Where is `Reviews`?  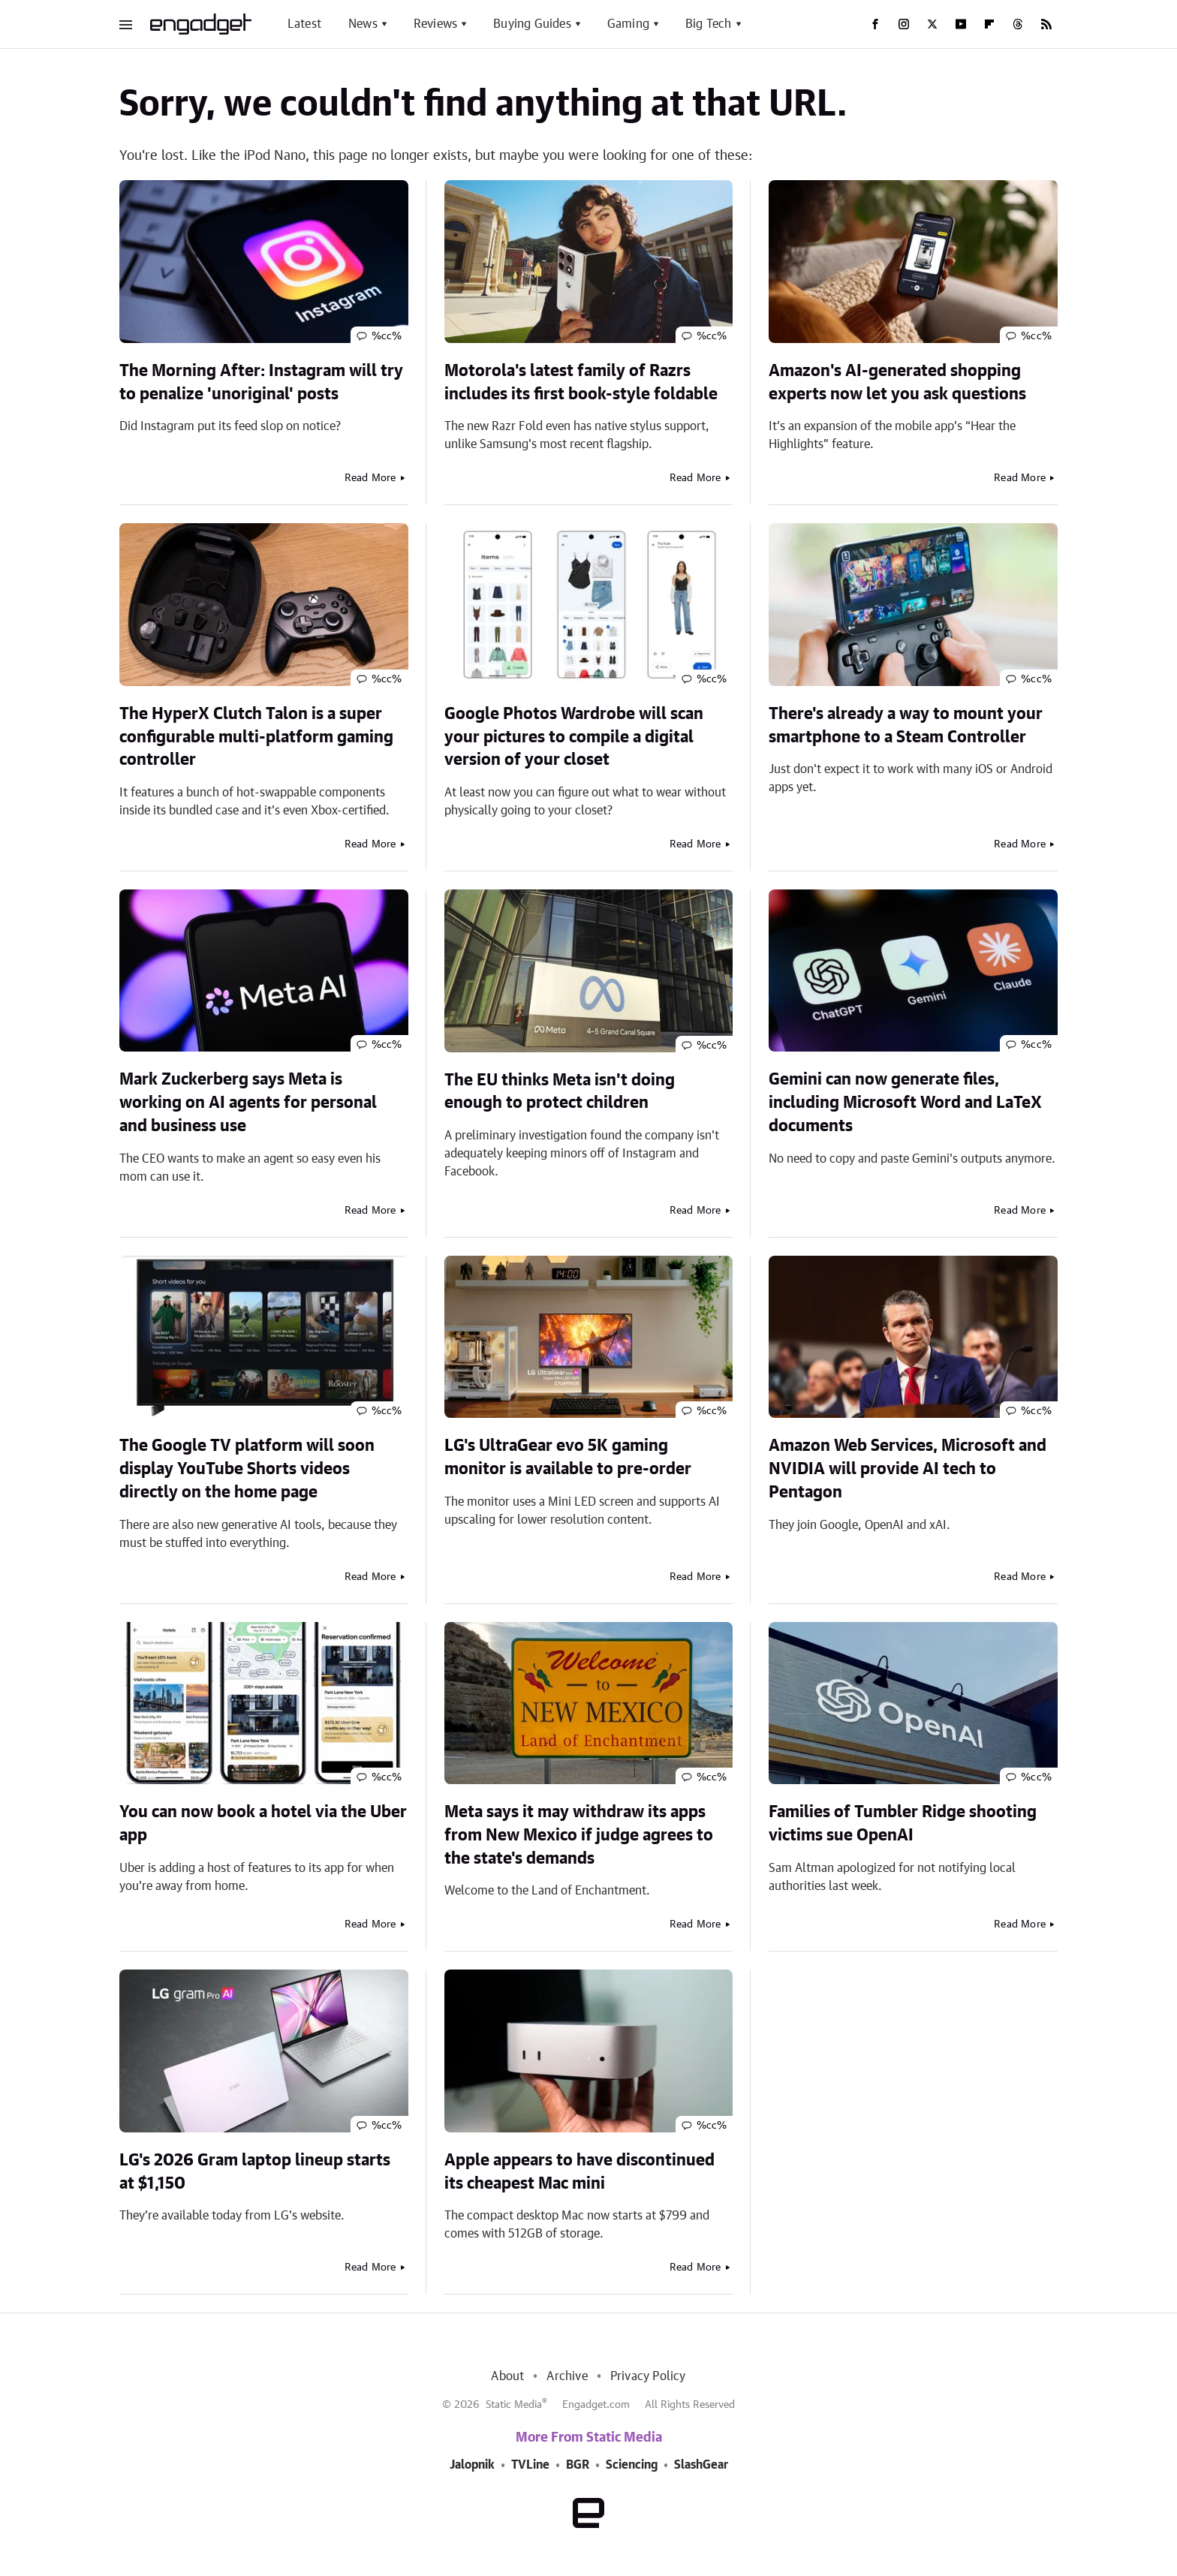 Reviews is located at coordinates (435, 24).